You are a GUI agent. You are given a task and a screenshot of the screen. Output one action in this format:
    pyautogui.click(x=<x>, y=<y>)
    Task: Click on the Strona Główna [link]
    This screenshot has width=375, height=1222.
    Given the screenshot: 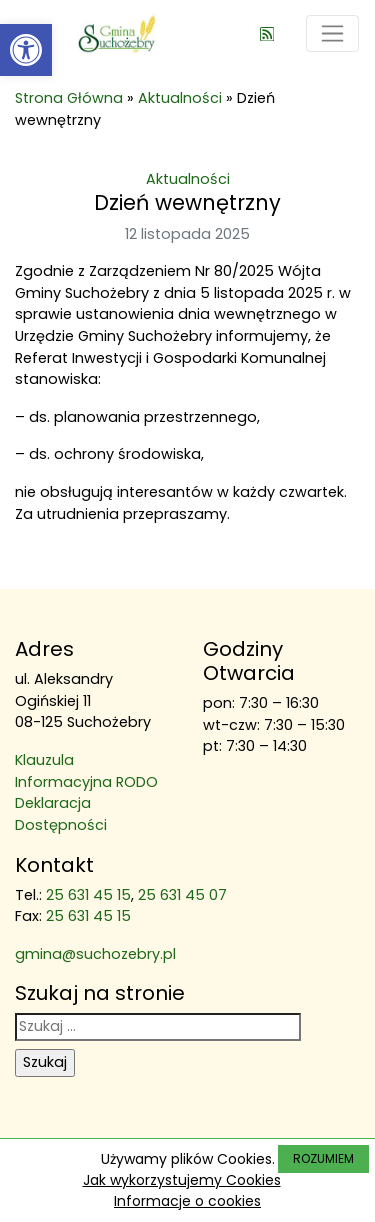 What is the action you would take?
    pyautogui.click(x=69, y=98)
    